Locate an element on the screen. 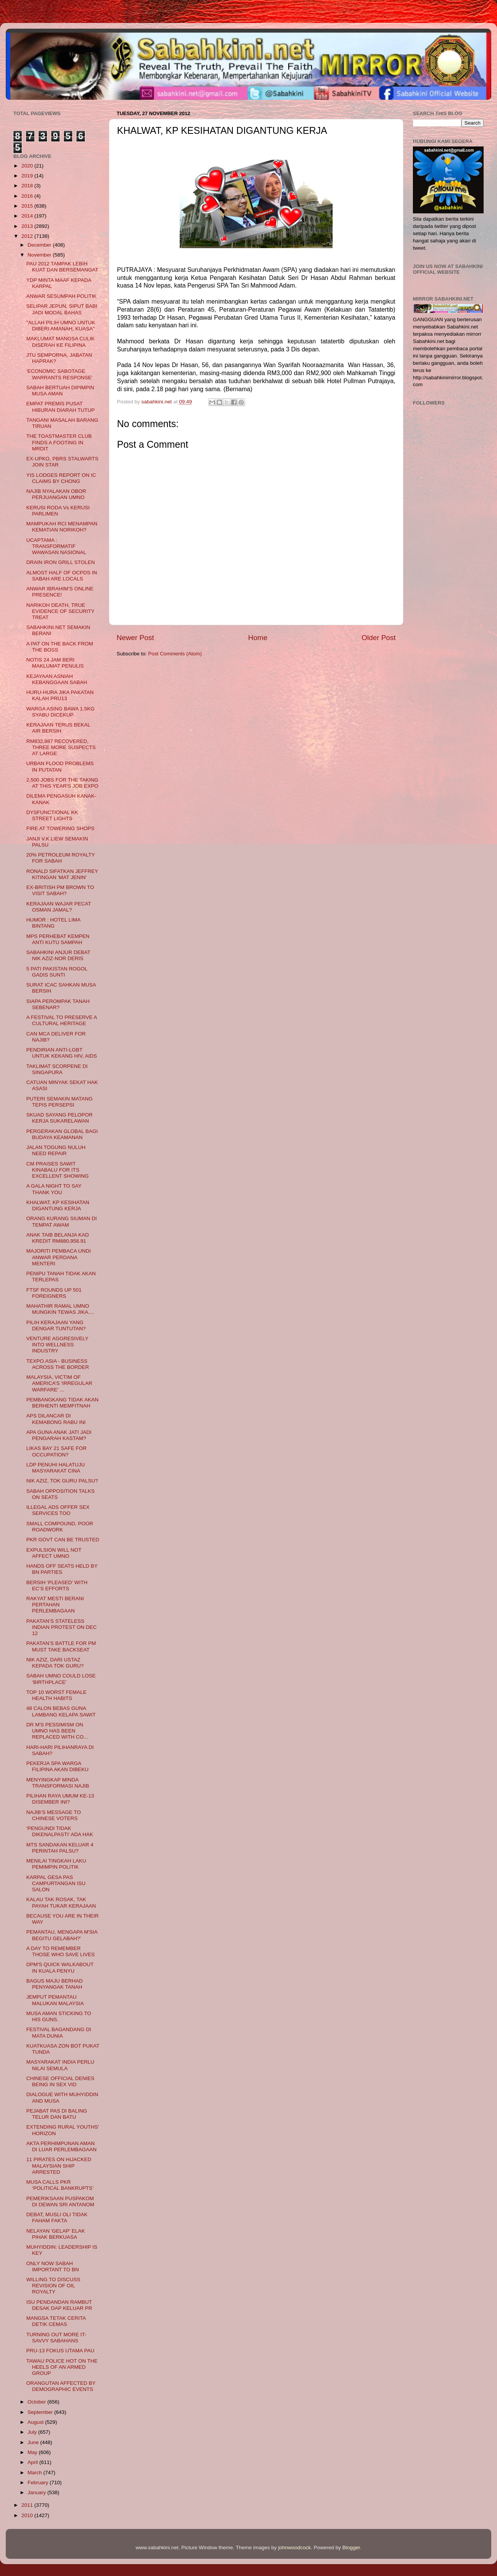 This screenshot has width=497, height=2576. RAKYAT MESTI BERANI PERTAHAN PERLEMBAGAAN is located at coordinates (55, 1605).